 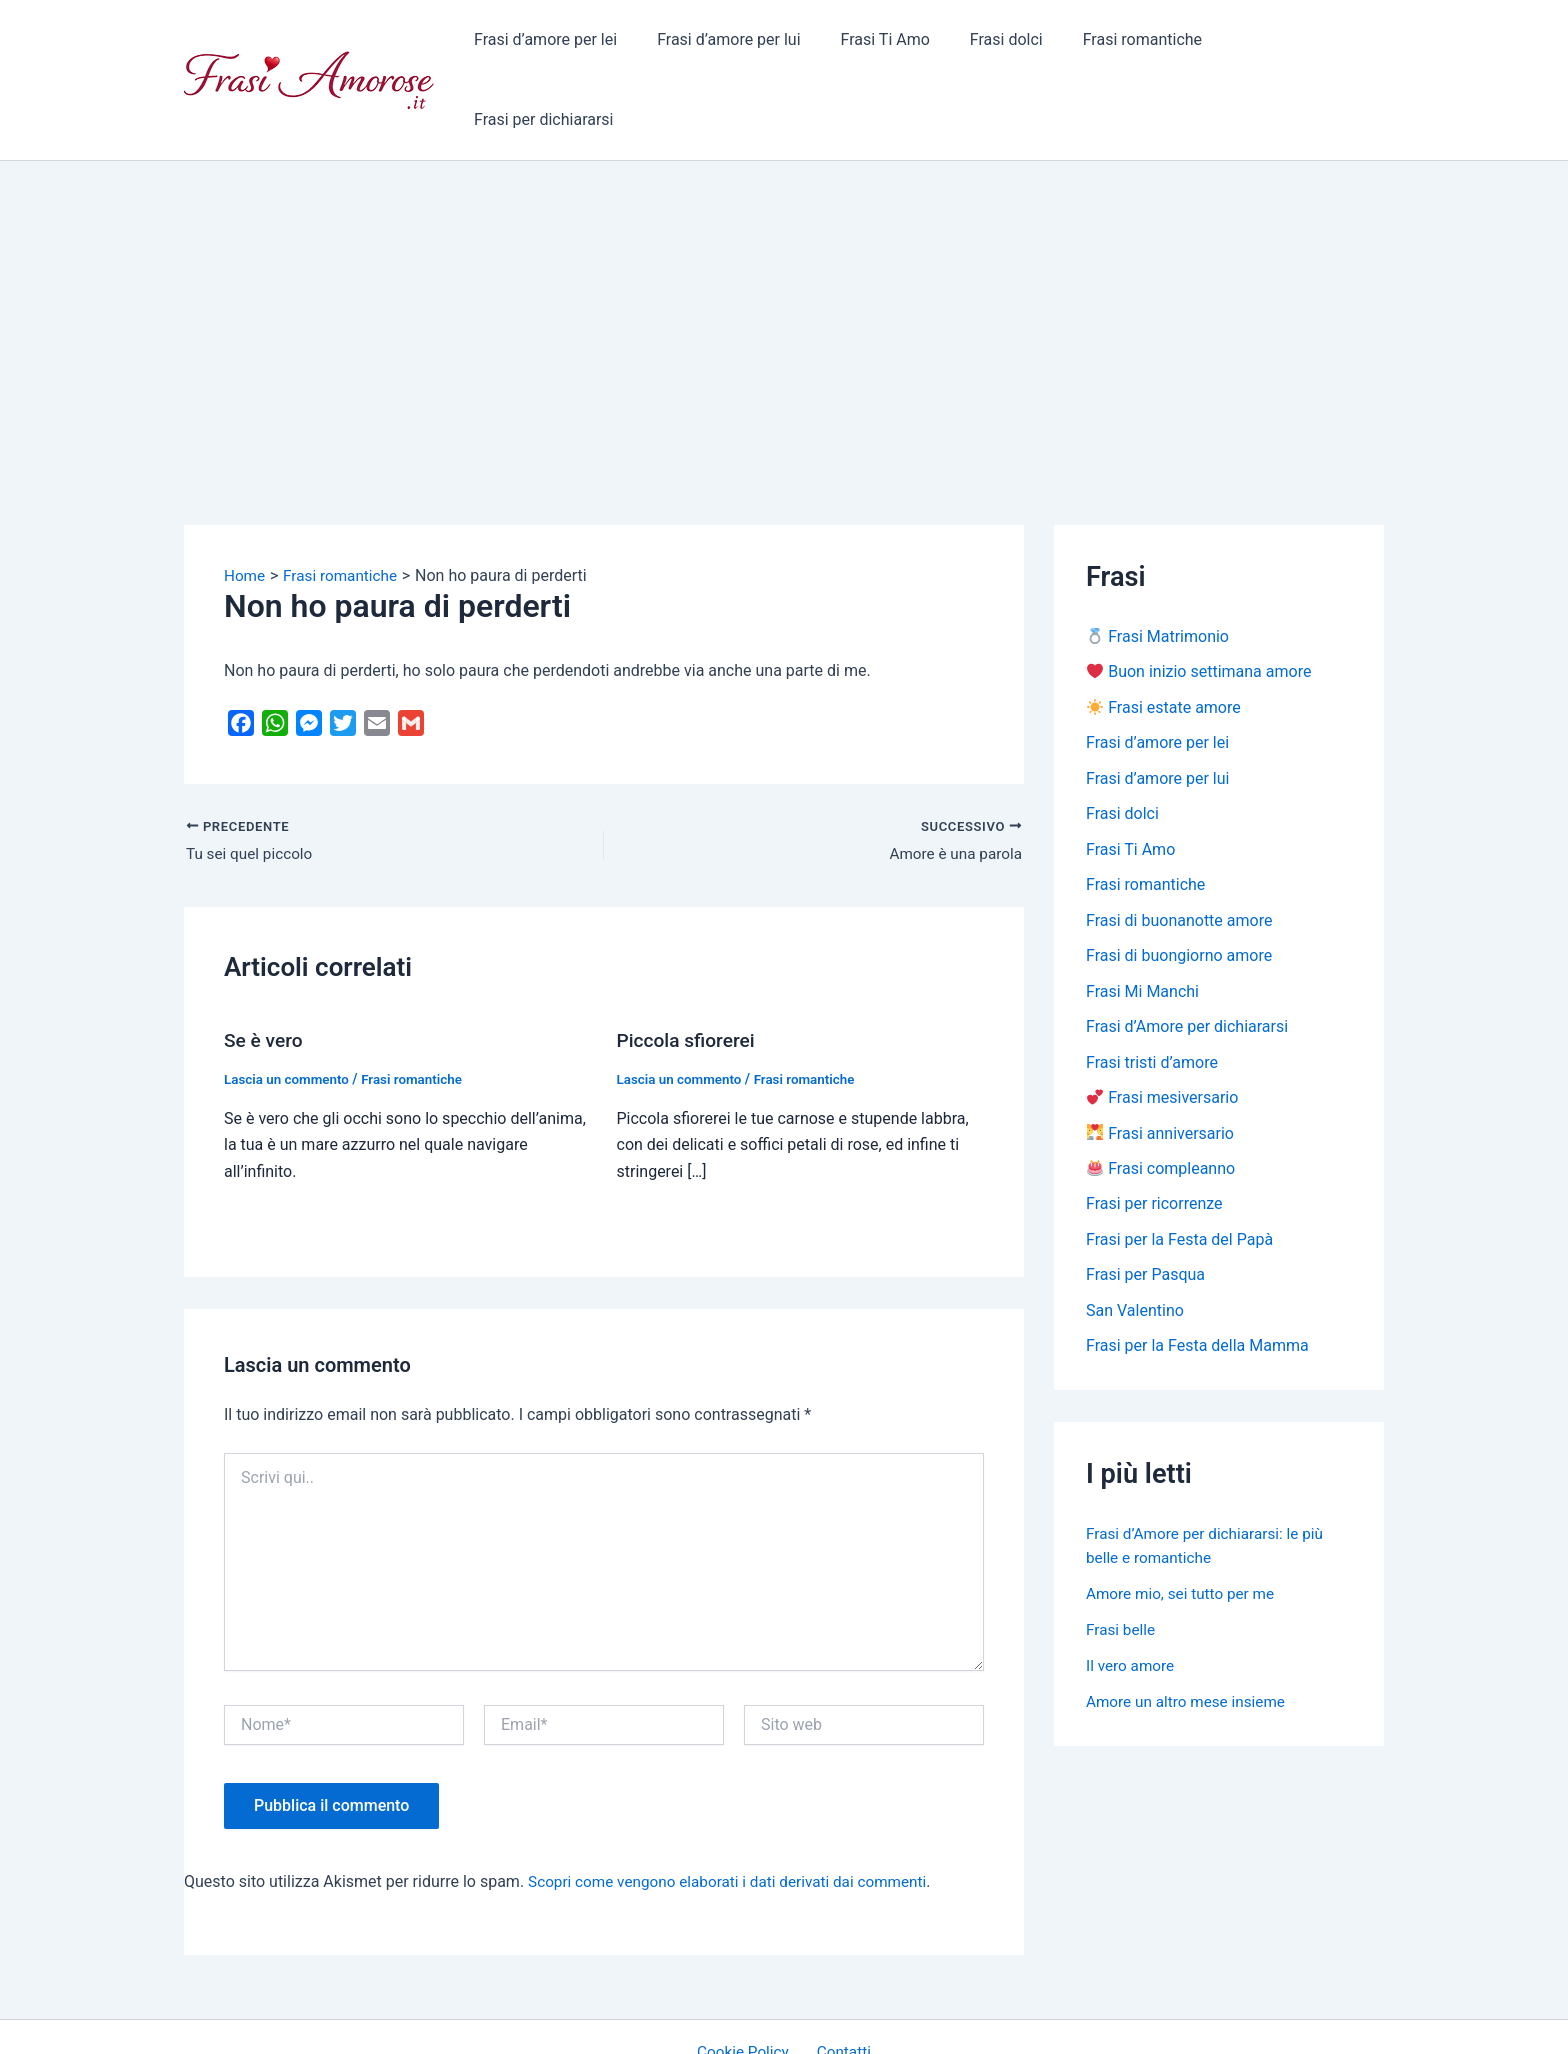 What do you see at coordinates (689, 972) in the screenshot?
I see `Piccola sfiorerei` at bounding box center [689, 972].